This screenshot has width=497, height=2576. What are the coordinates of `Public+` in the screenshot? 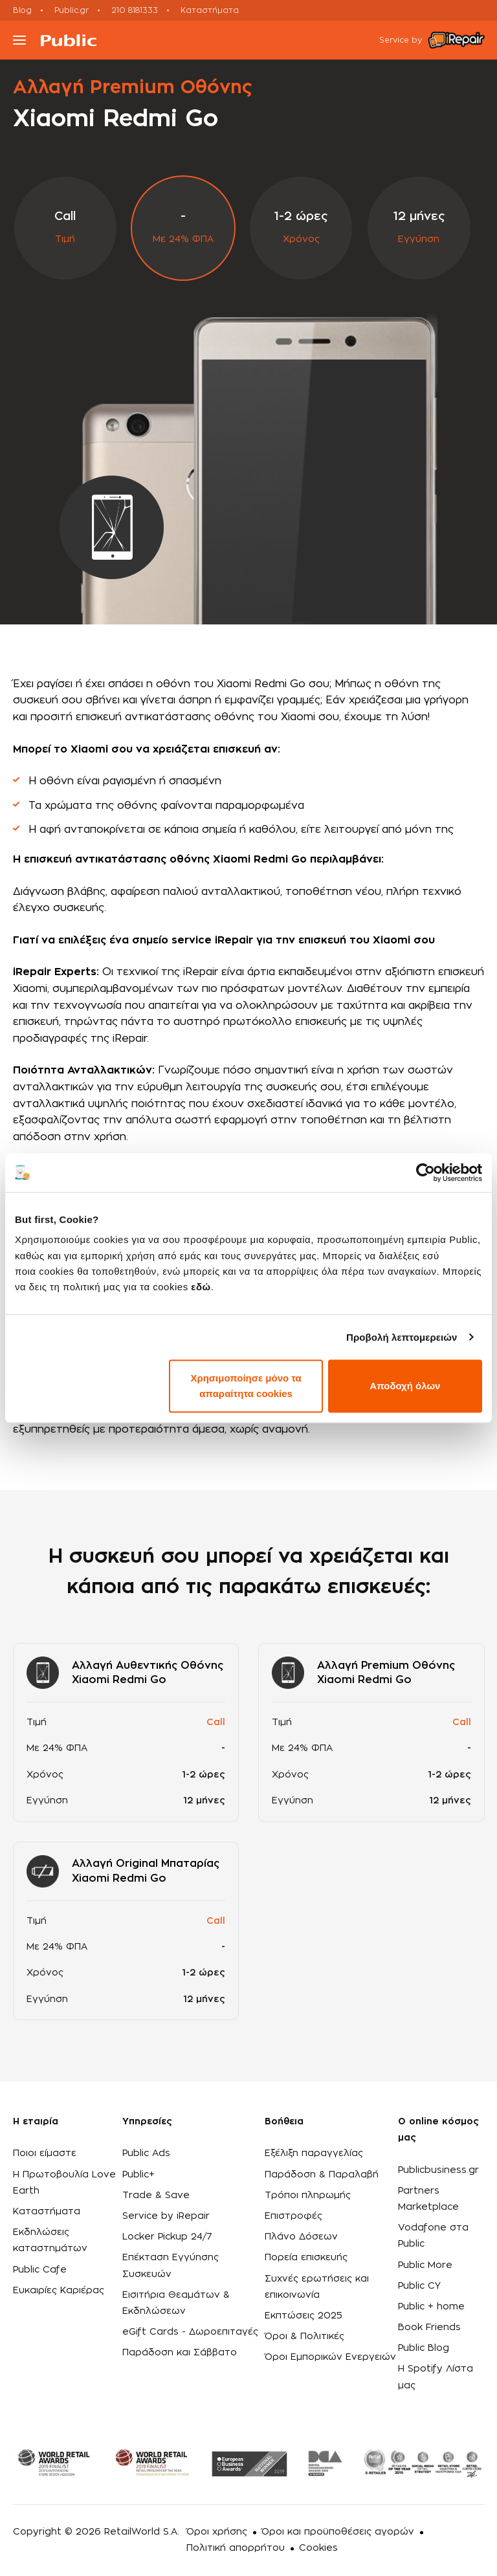 It's located at (138, 2174).